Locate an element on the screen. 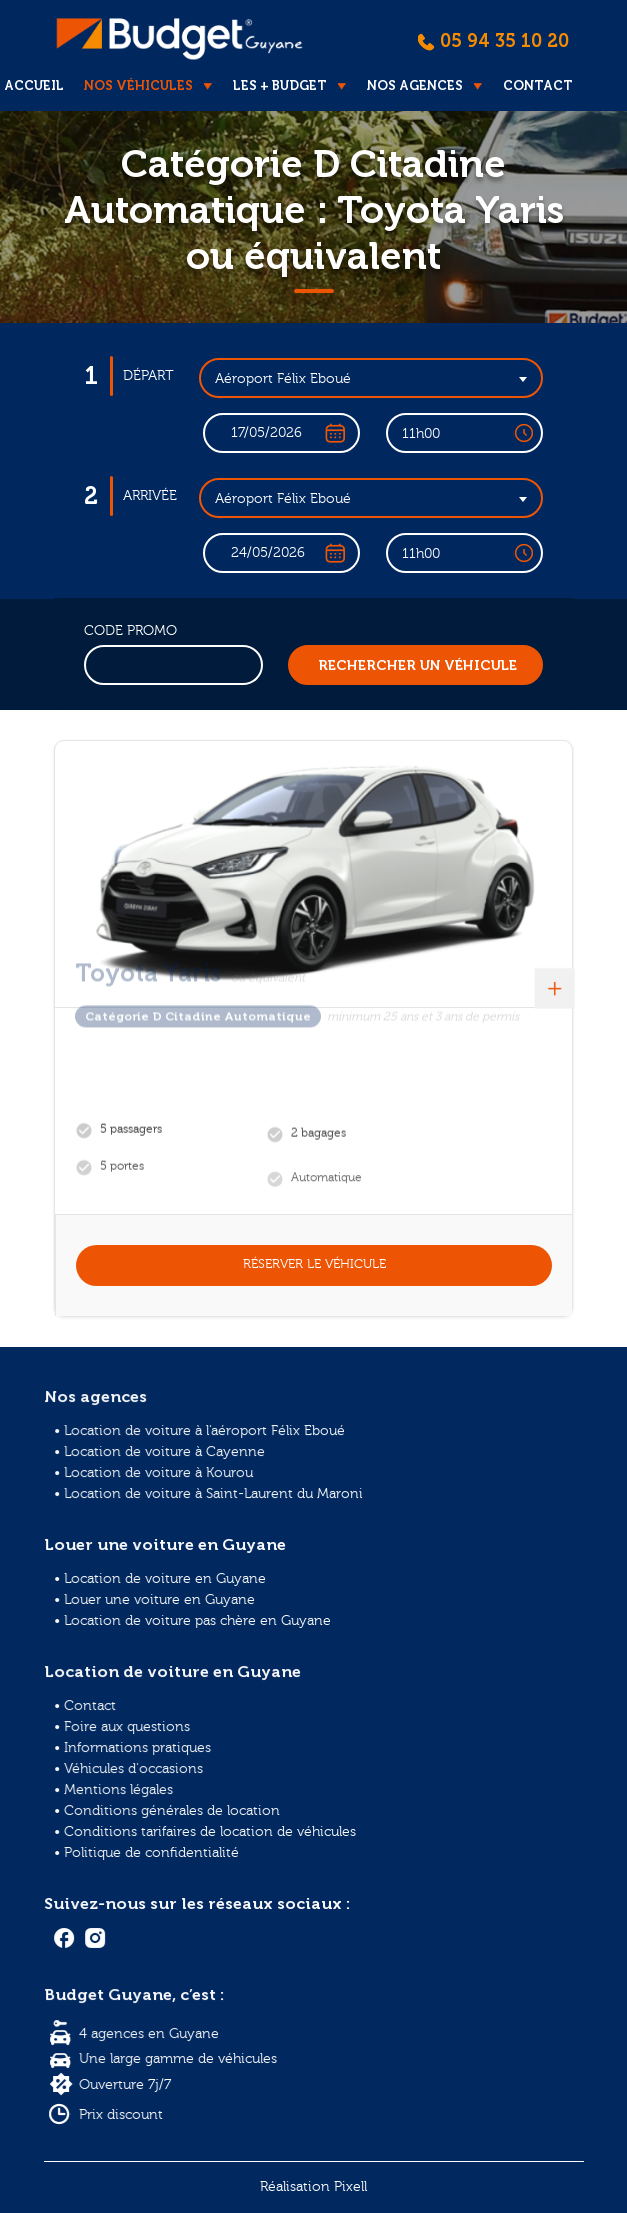 This screenshot has height=2213, width=627. Aéroport Félix Eboué [textbox] is located at coordinates (283, 379).